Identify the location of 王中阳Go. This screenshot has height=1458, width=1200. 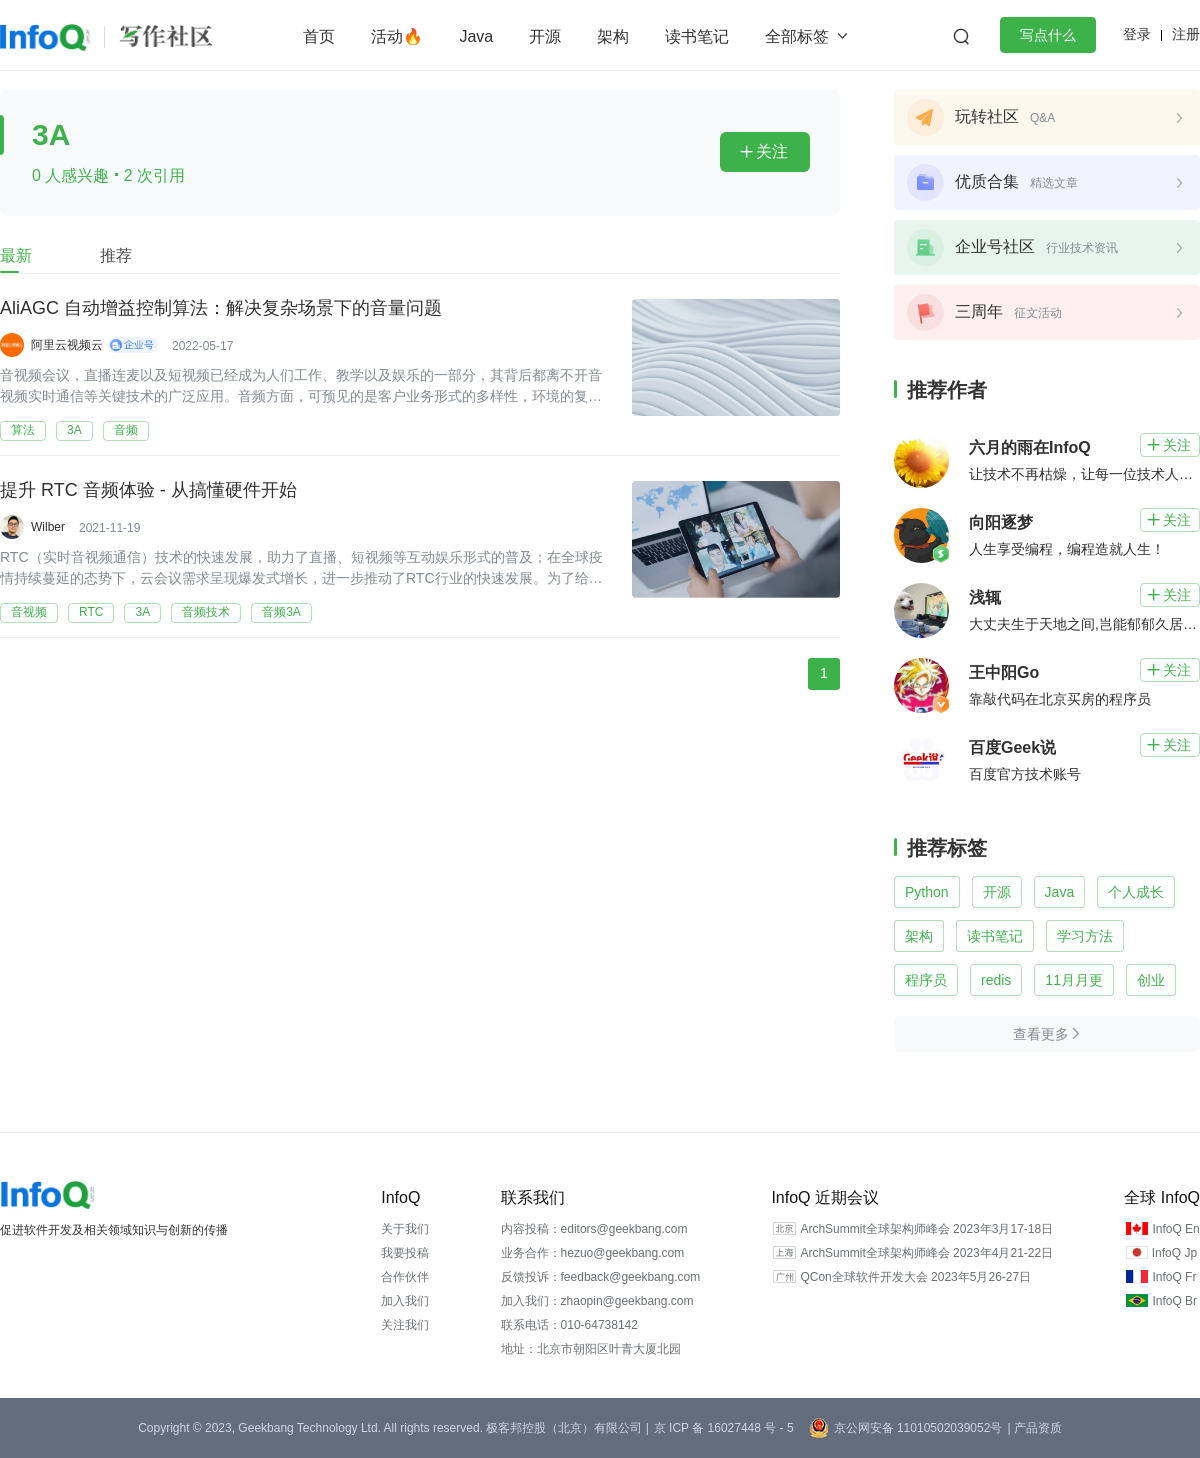
(1004, 672).